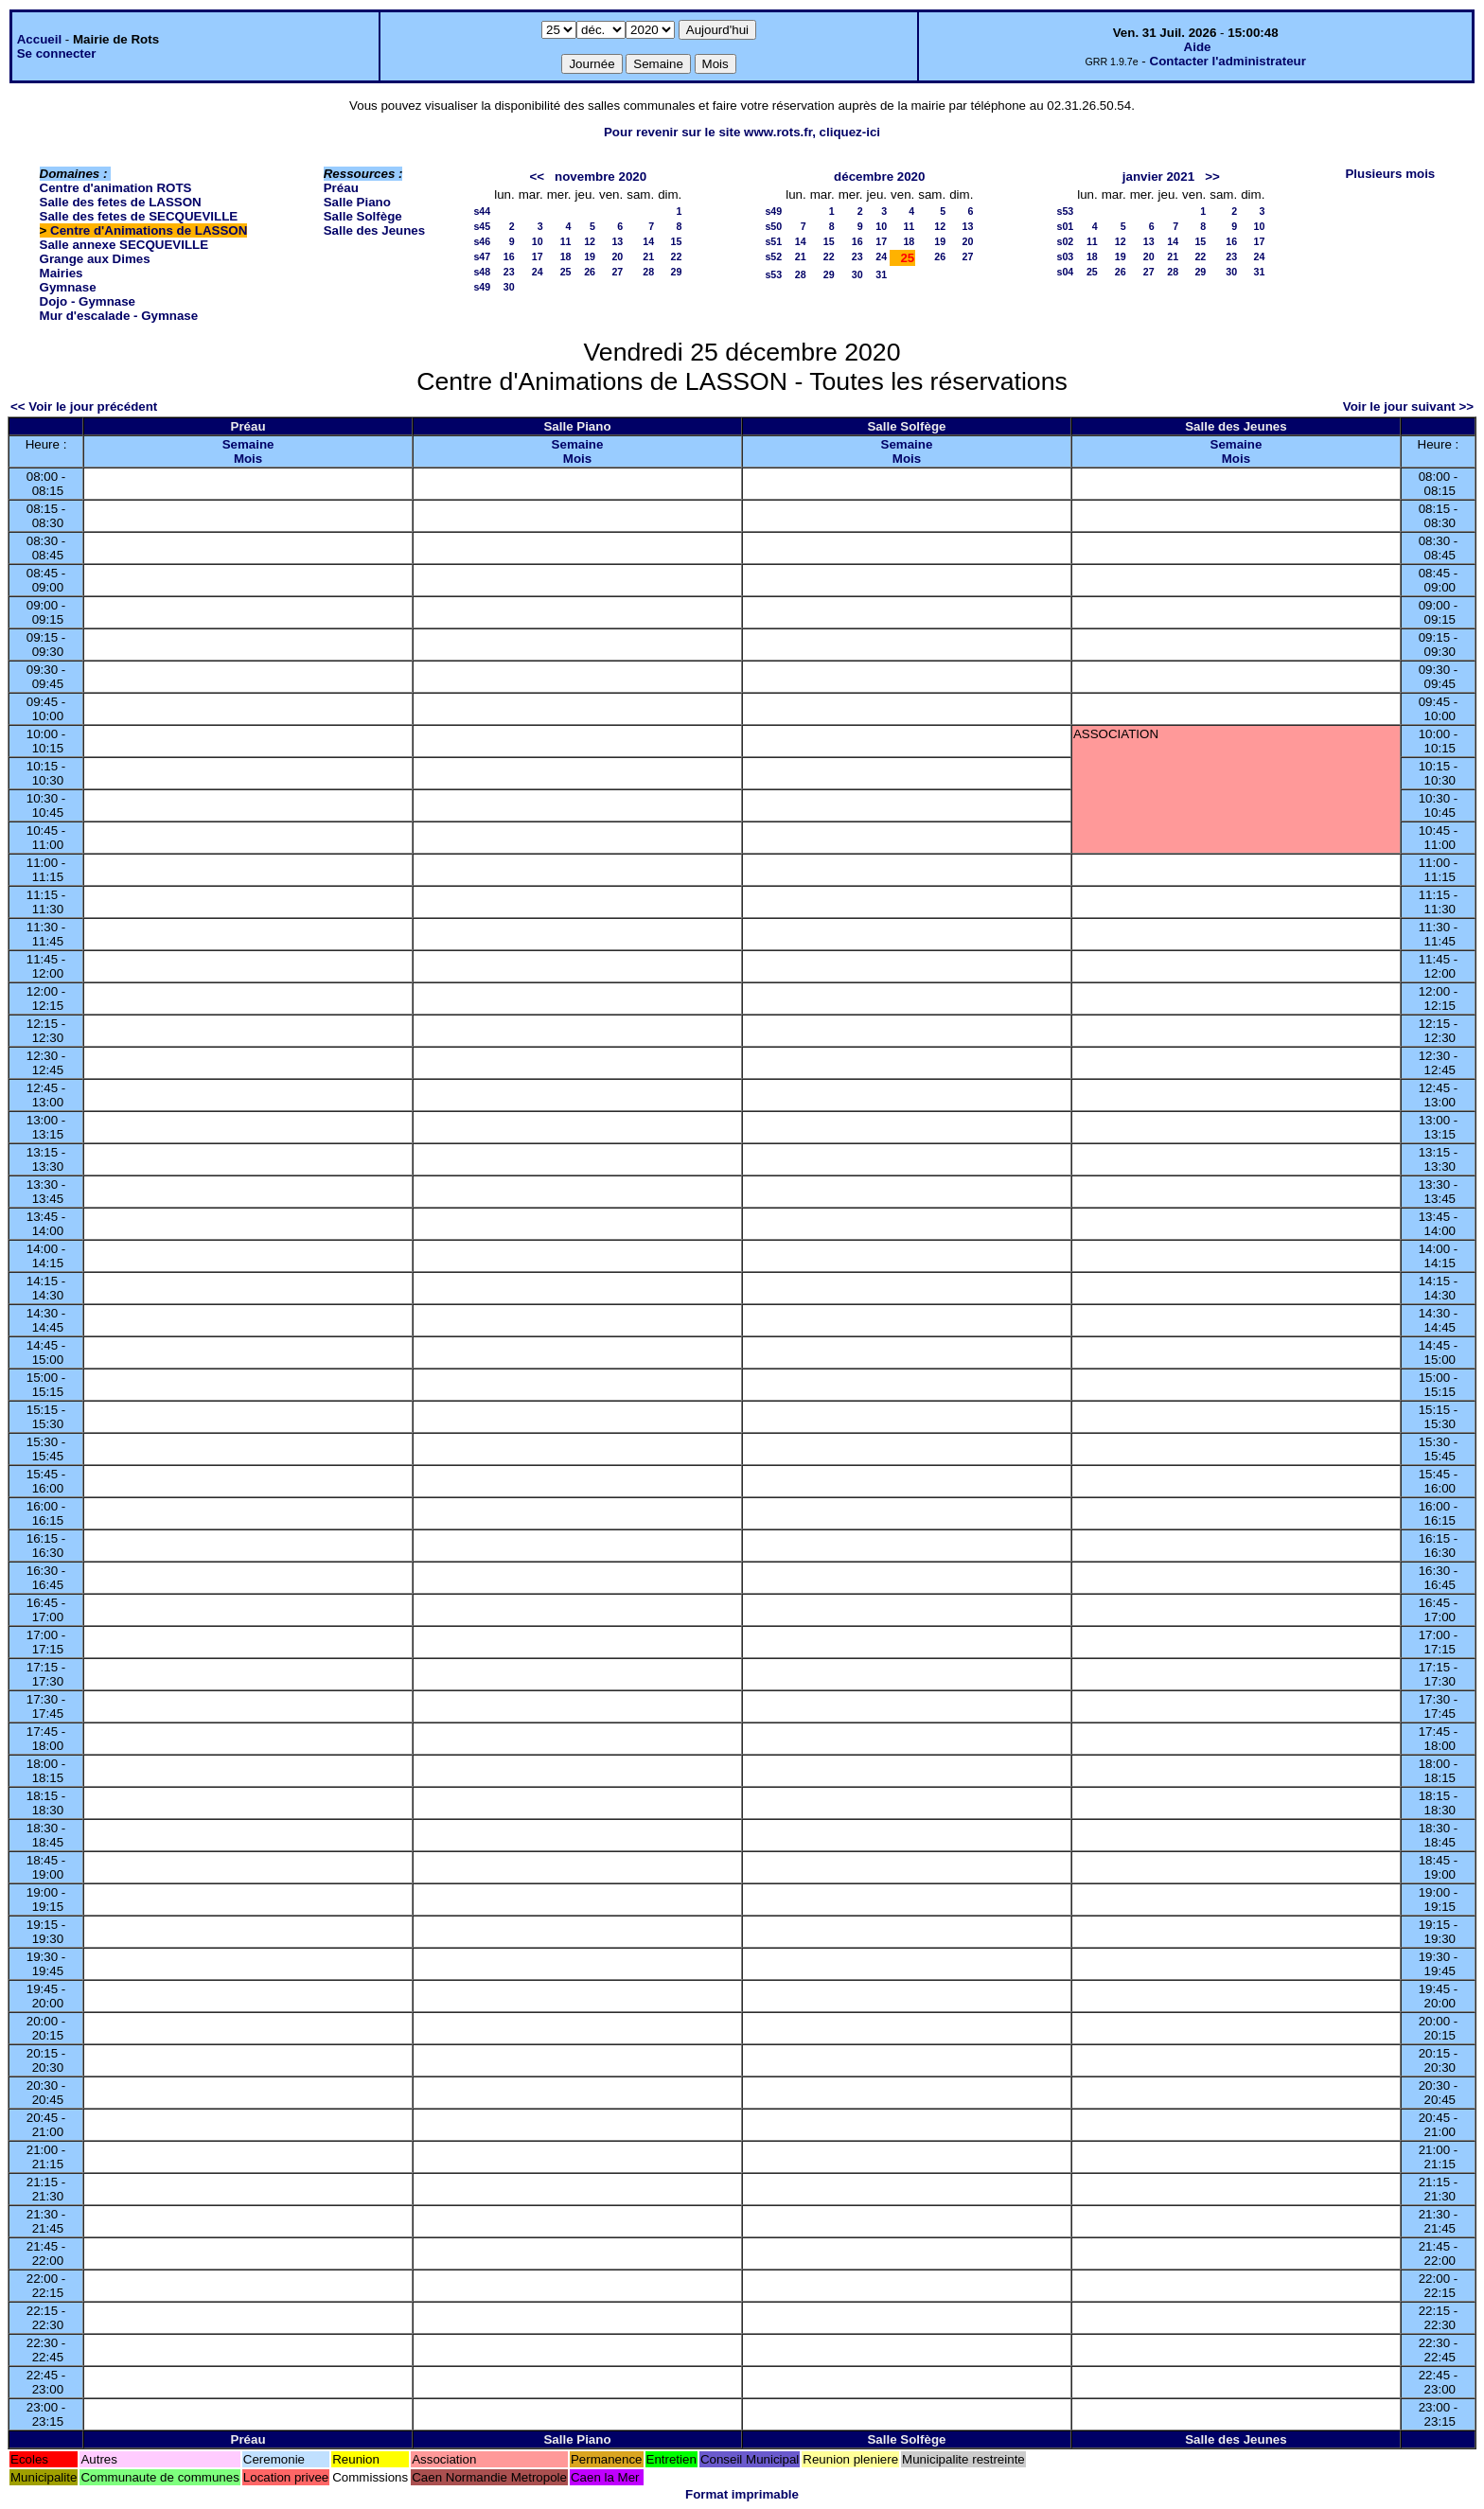 This screenshot has width=1484, height=2509. Describe the element at coordinates (648, 271) in the screenshot. I see `28` at that location.